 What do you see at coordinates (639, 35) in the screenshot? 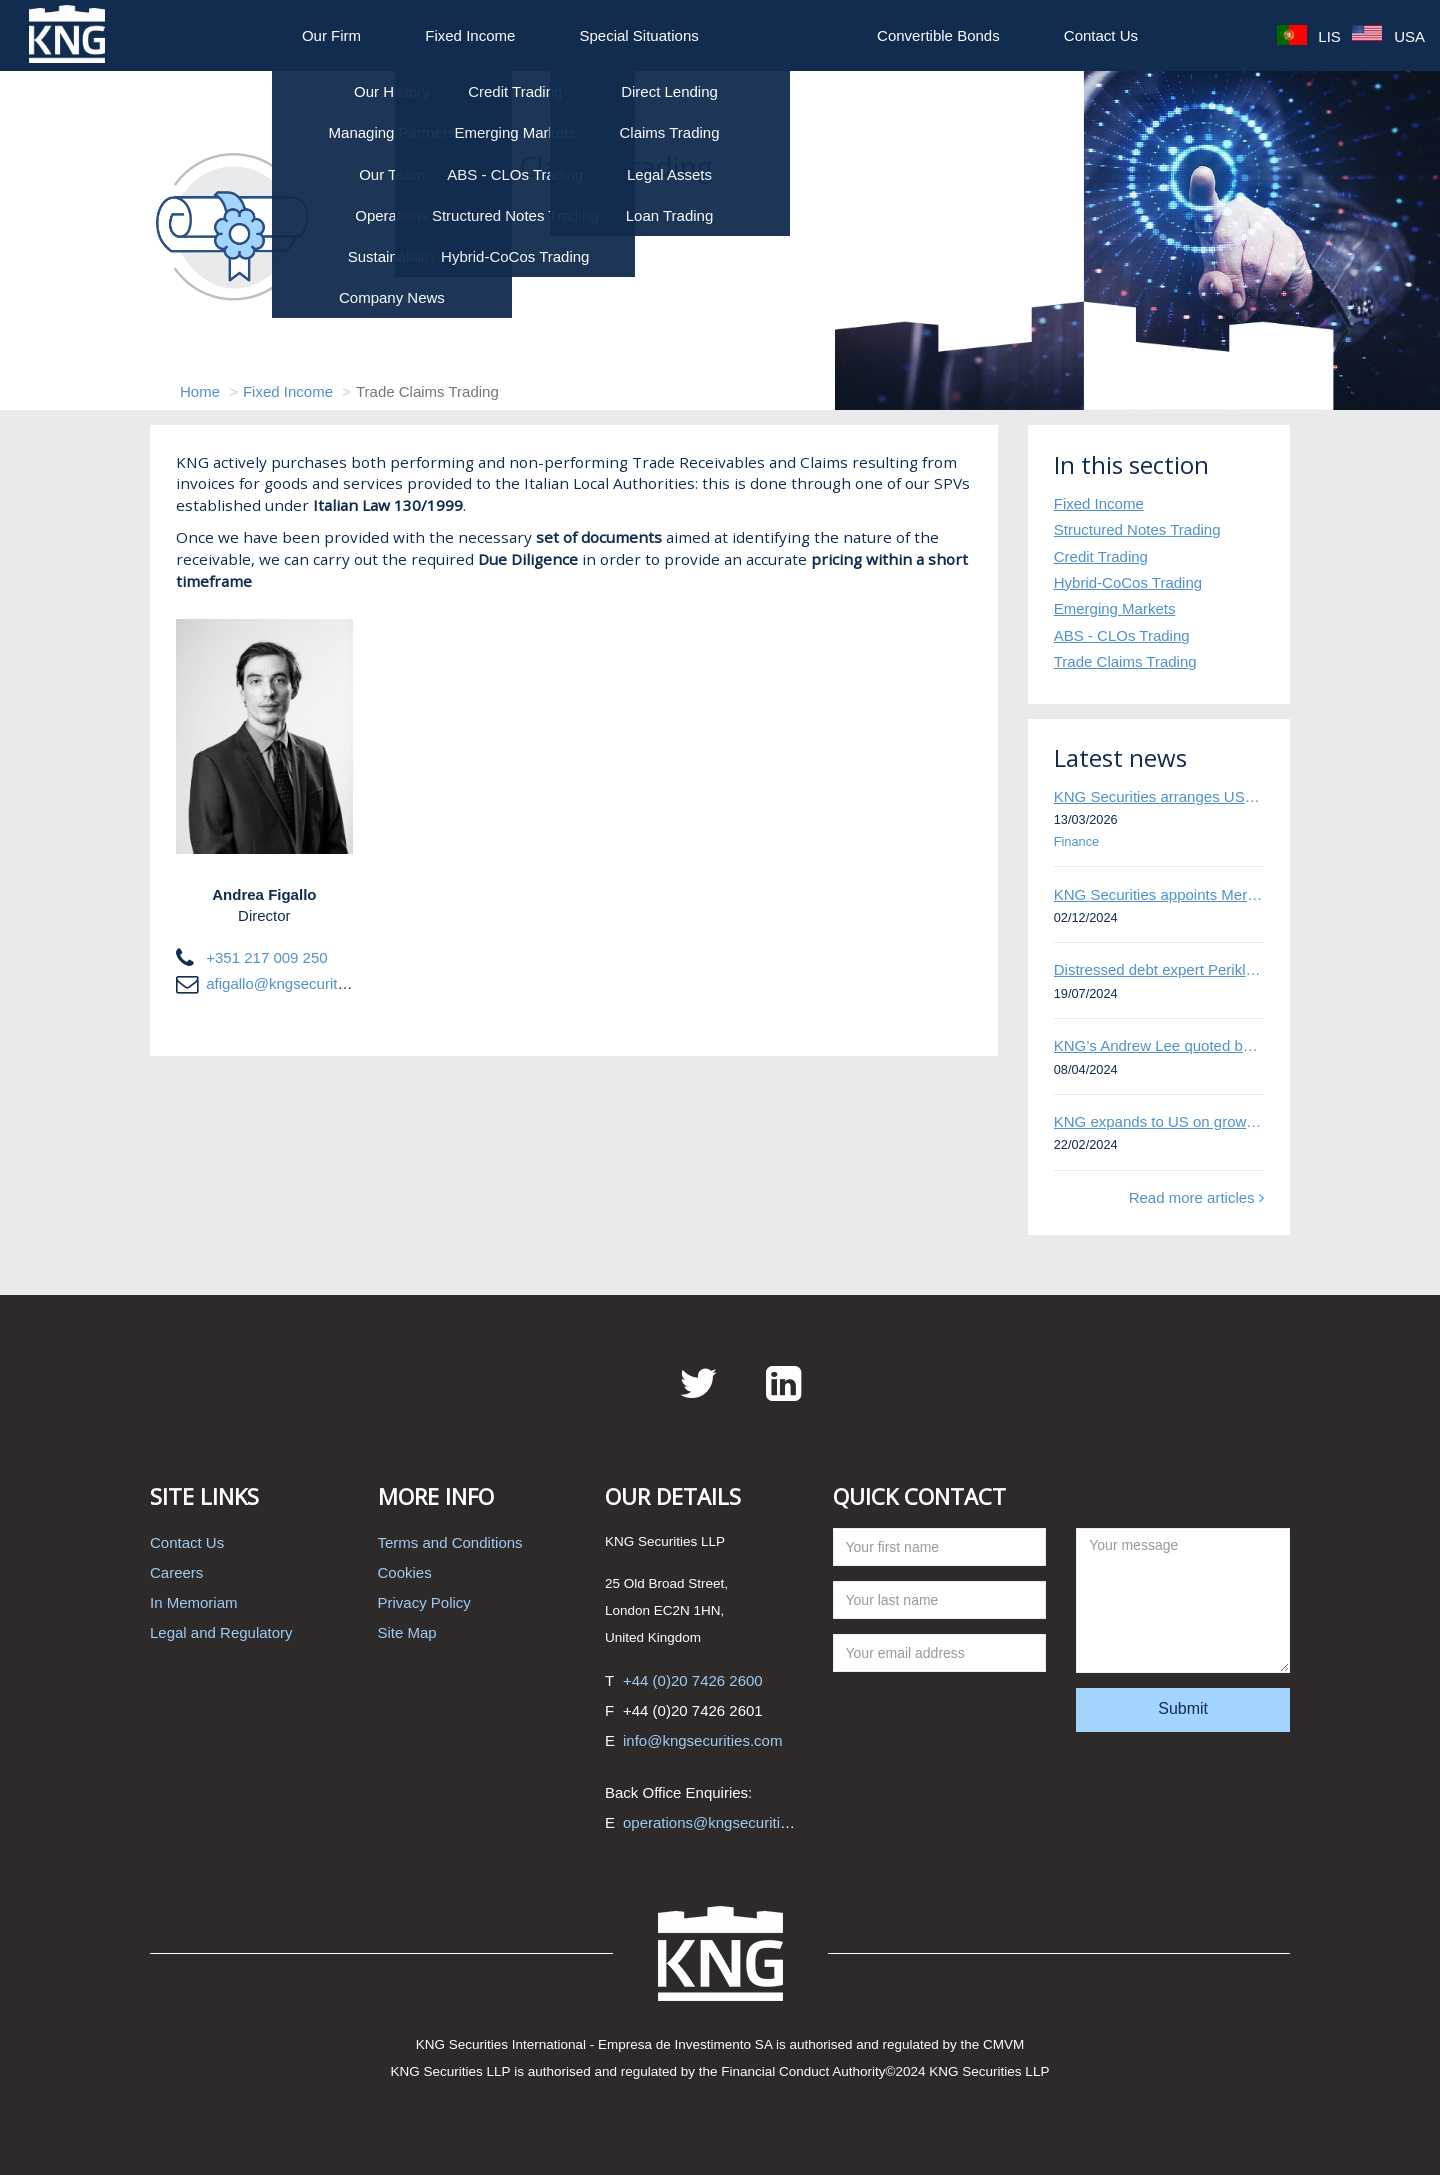
I see `Special Situations` at bounding box center [639, 35].